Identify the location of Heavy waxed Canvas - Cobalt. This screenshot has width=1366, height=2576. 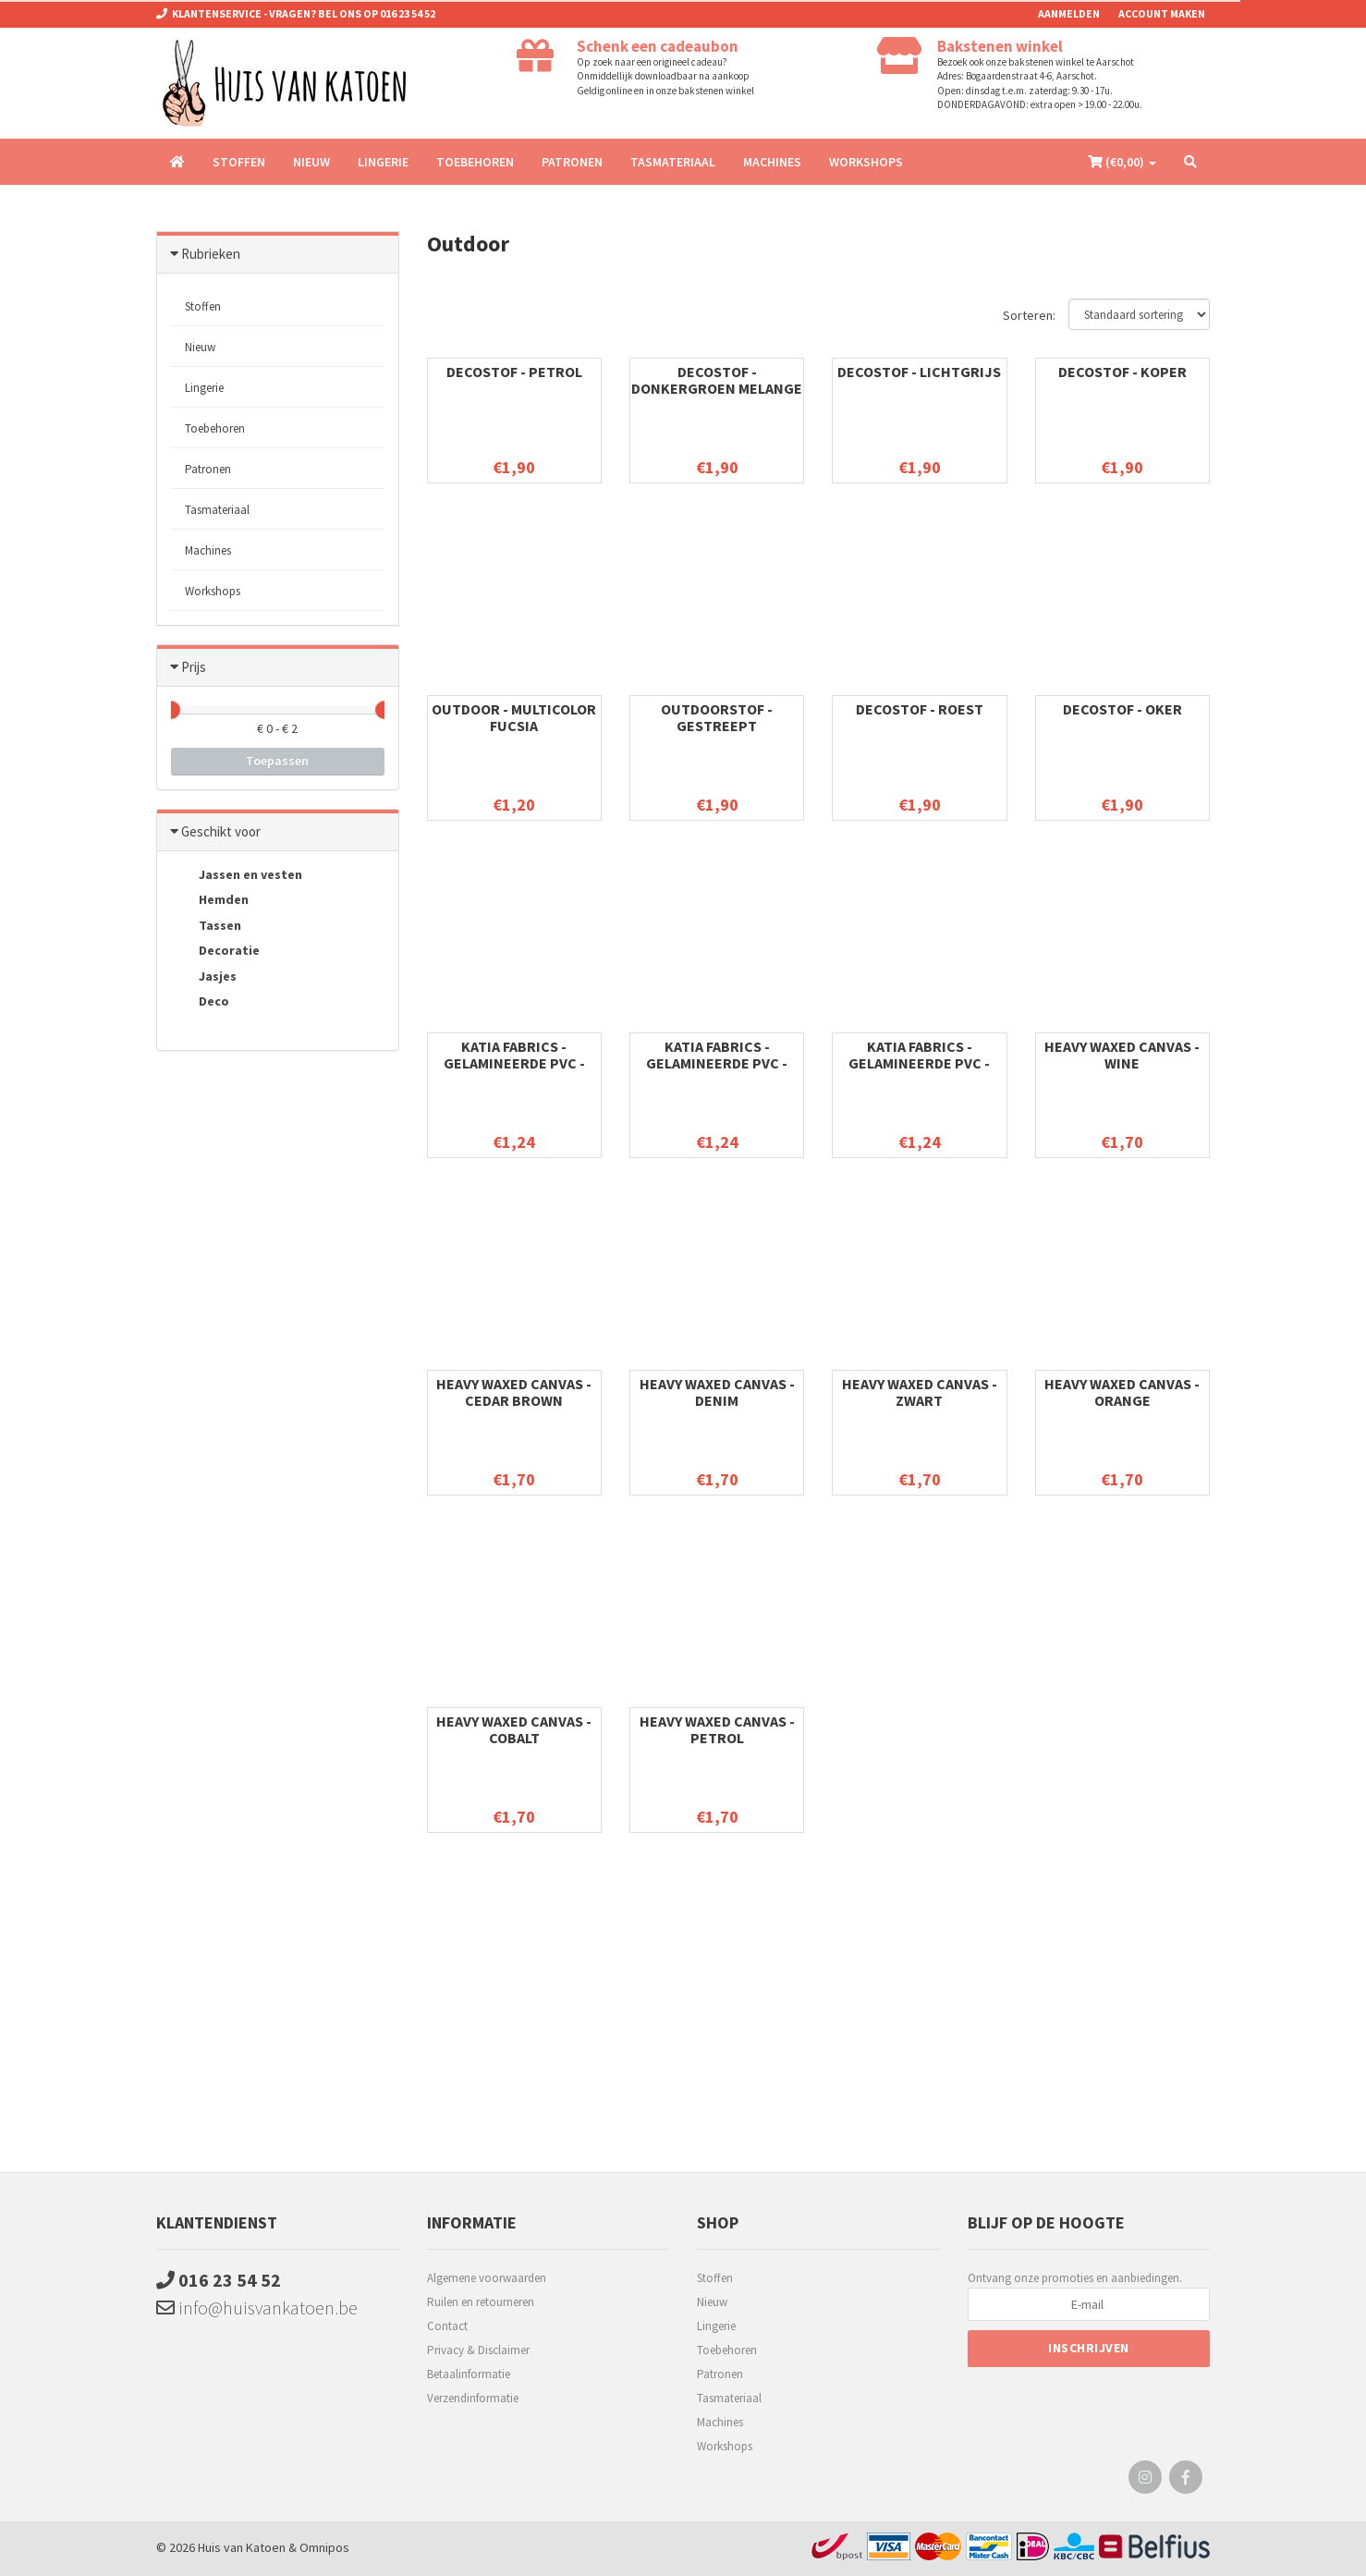
(514, 1729).